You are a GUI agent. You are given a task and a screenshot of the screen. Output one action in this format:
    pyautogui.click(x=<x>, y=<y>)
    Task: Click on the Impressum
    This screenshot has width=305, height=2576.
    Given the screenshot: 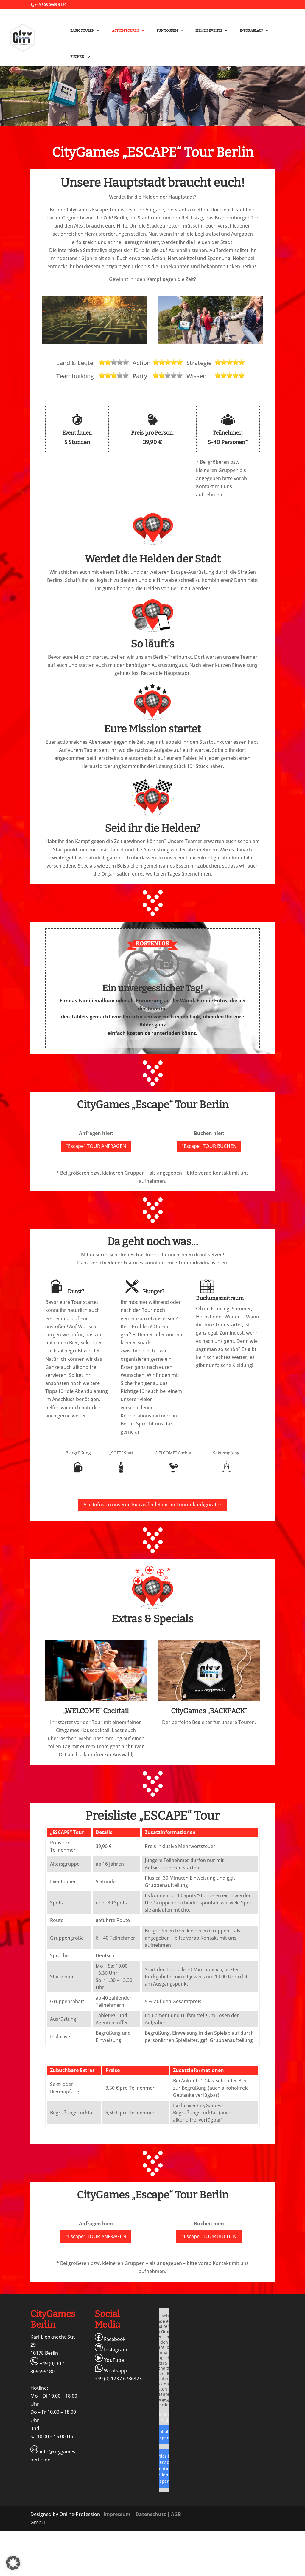 What is the action you would take?
    pyautogui.click(x=117, y=2514)
    